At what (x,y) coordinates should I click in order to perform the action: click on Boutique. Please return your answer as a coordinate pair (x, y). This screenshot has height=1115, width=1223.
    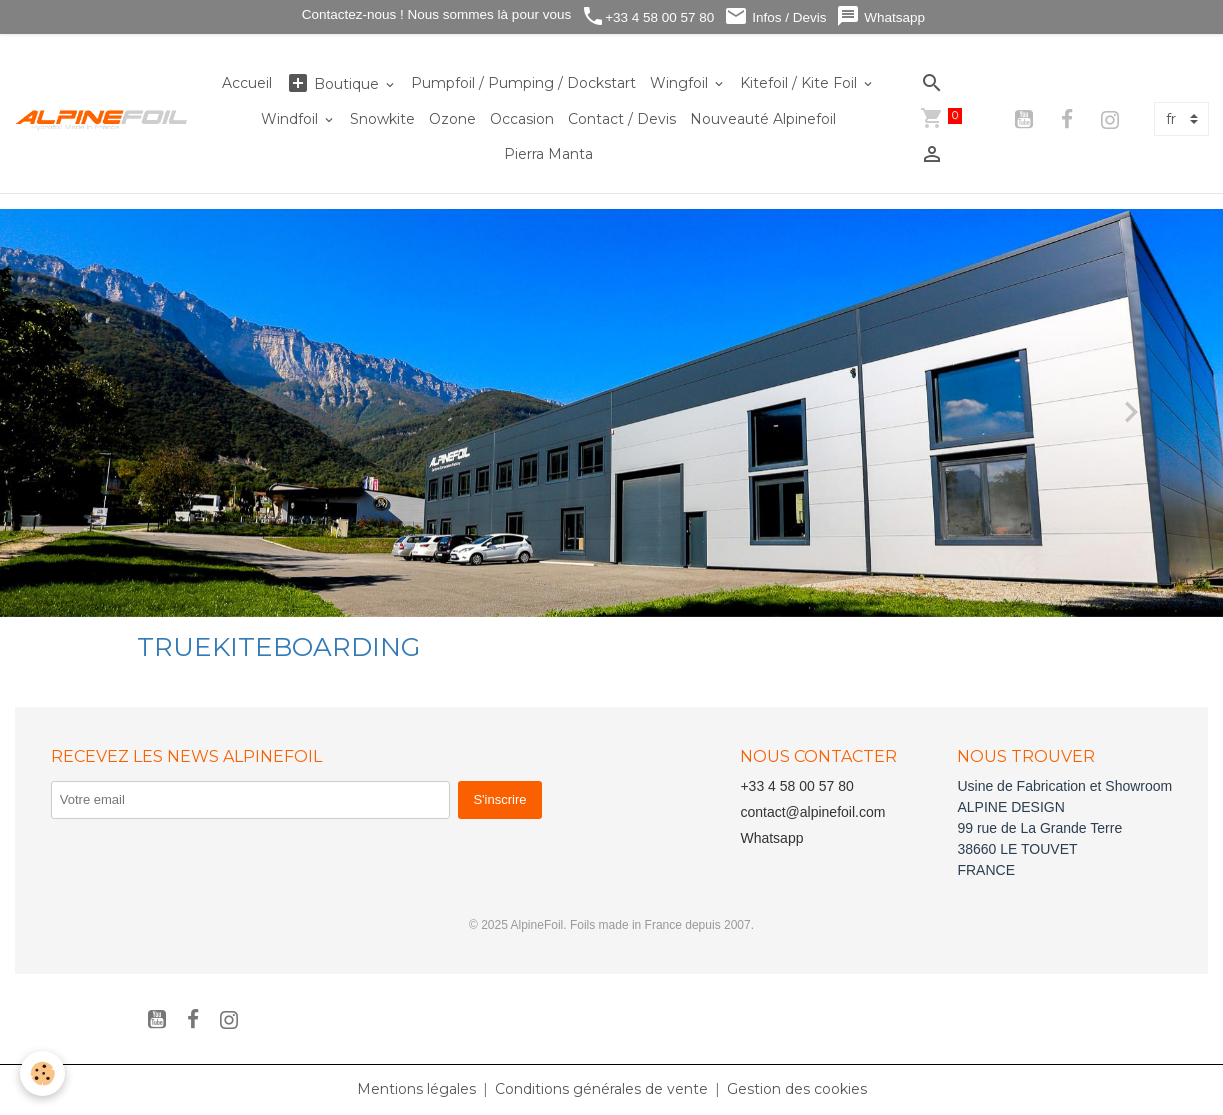
    Looking at the image, I should click on (334, 83).